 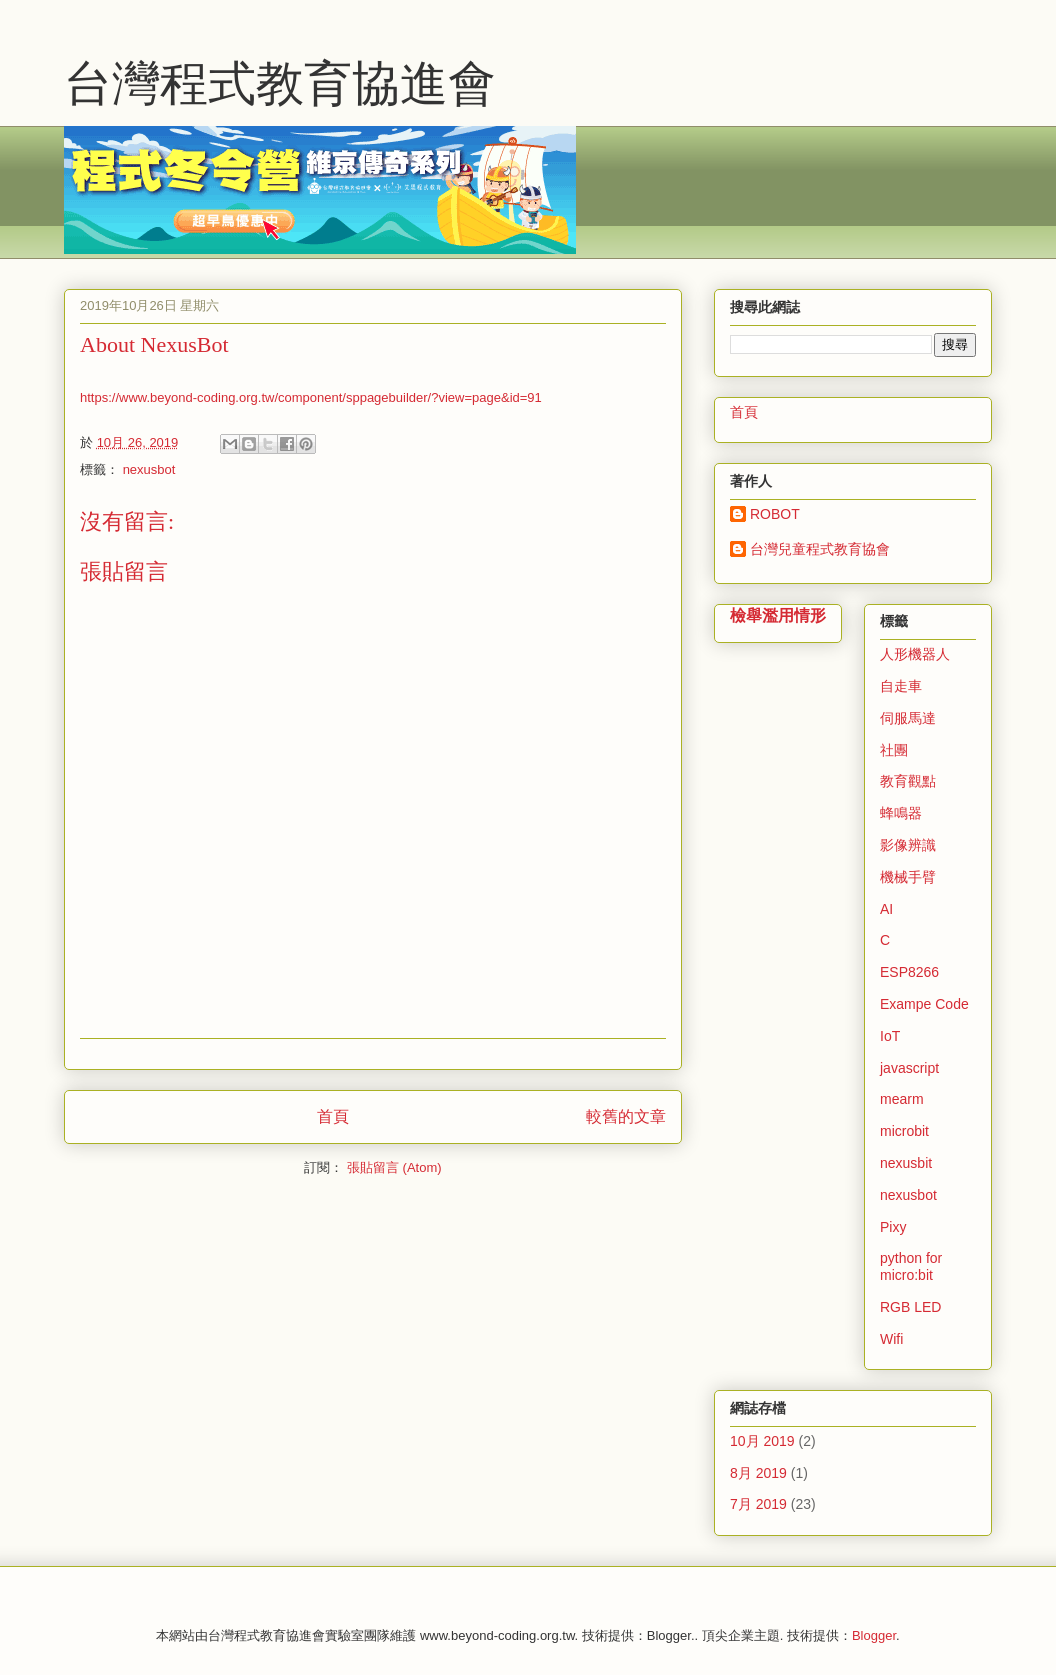 I want to click on IoT, so click(x=890, y=1036).